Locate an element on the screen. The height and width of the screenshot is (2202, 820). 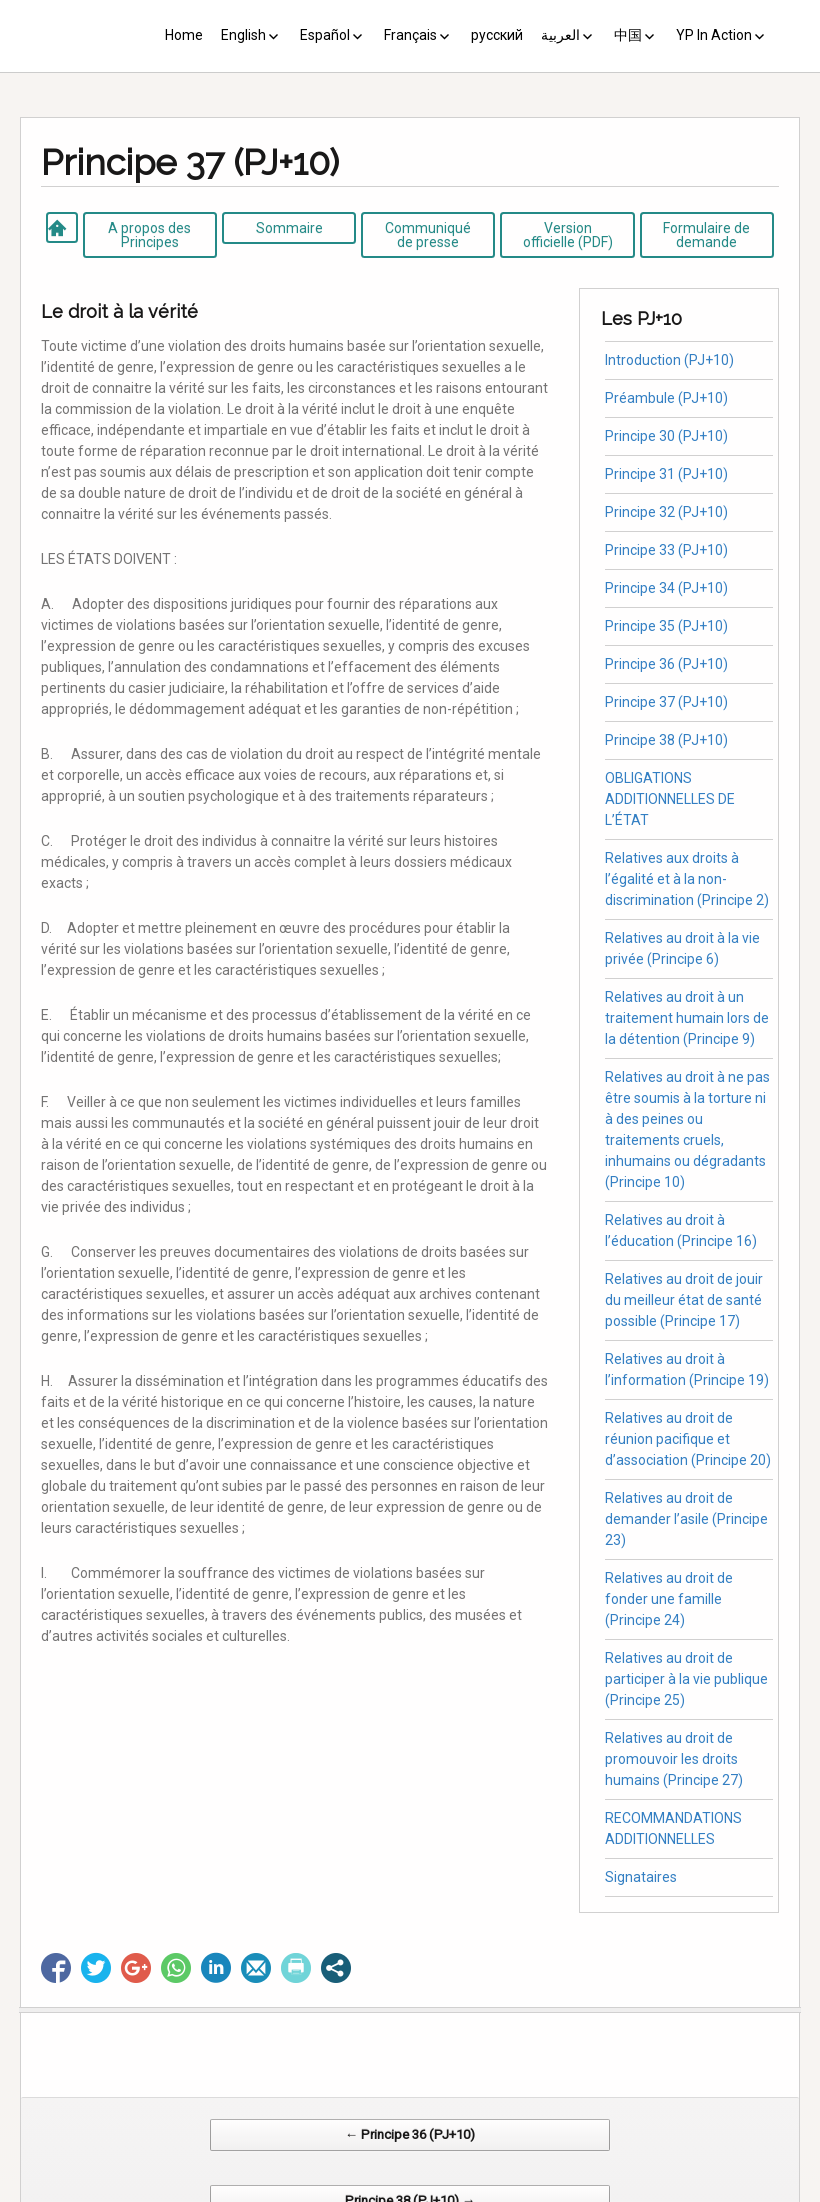
Relatives au droit de participer à la vie publique (Principe 25) is located at coordinates (686, 1679).